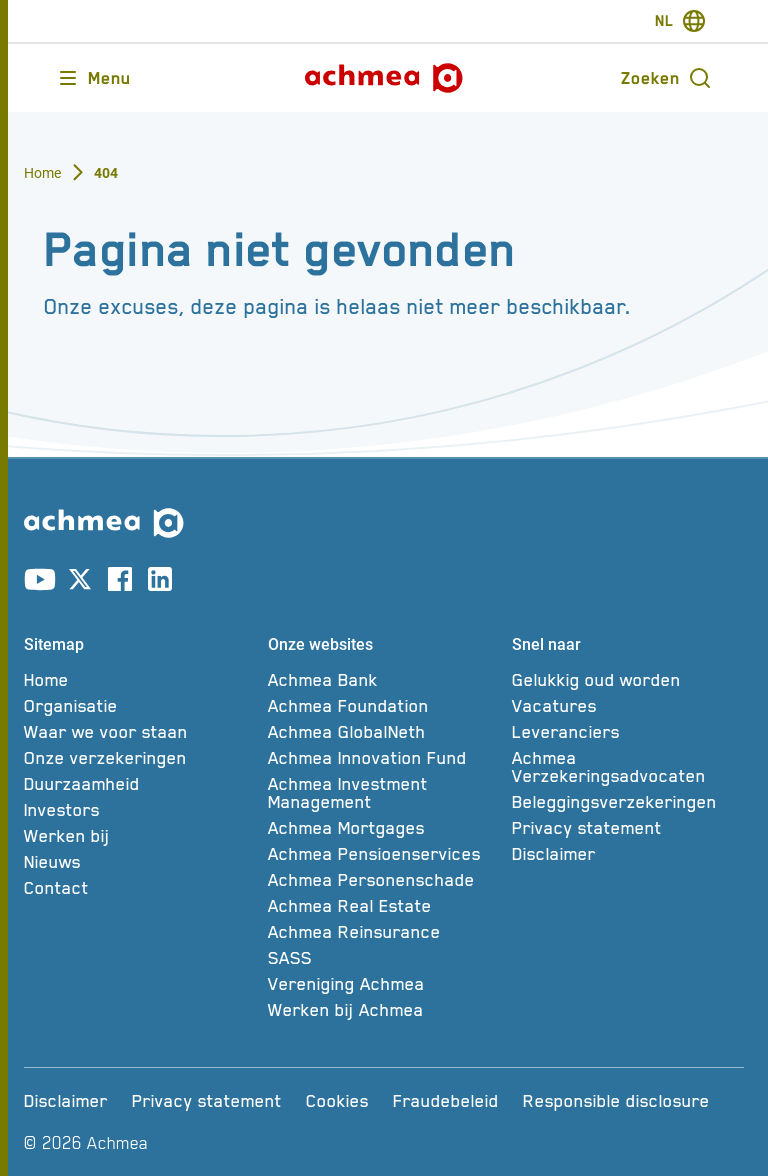 This screenshot has width=768, height=1176. Describe the element at coordinates (384, 958) in the screenshot. I see `[SASS]` at that location.